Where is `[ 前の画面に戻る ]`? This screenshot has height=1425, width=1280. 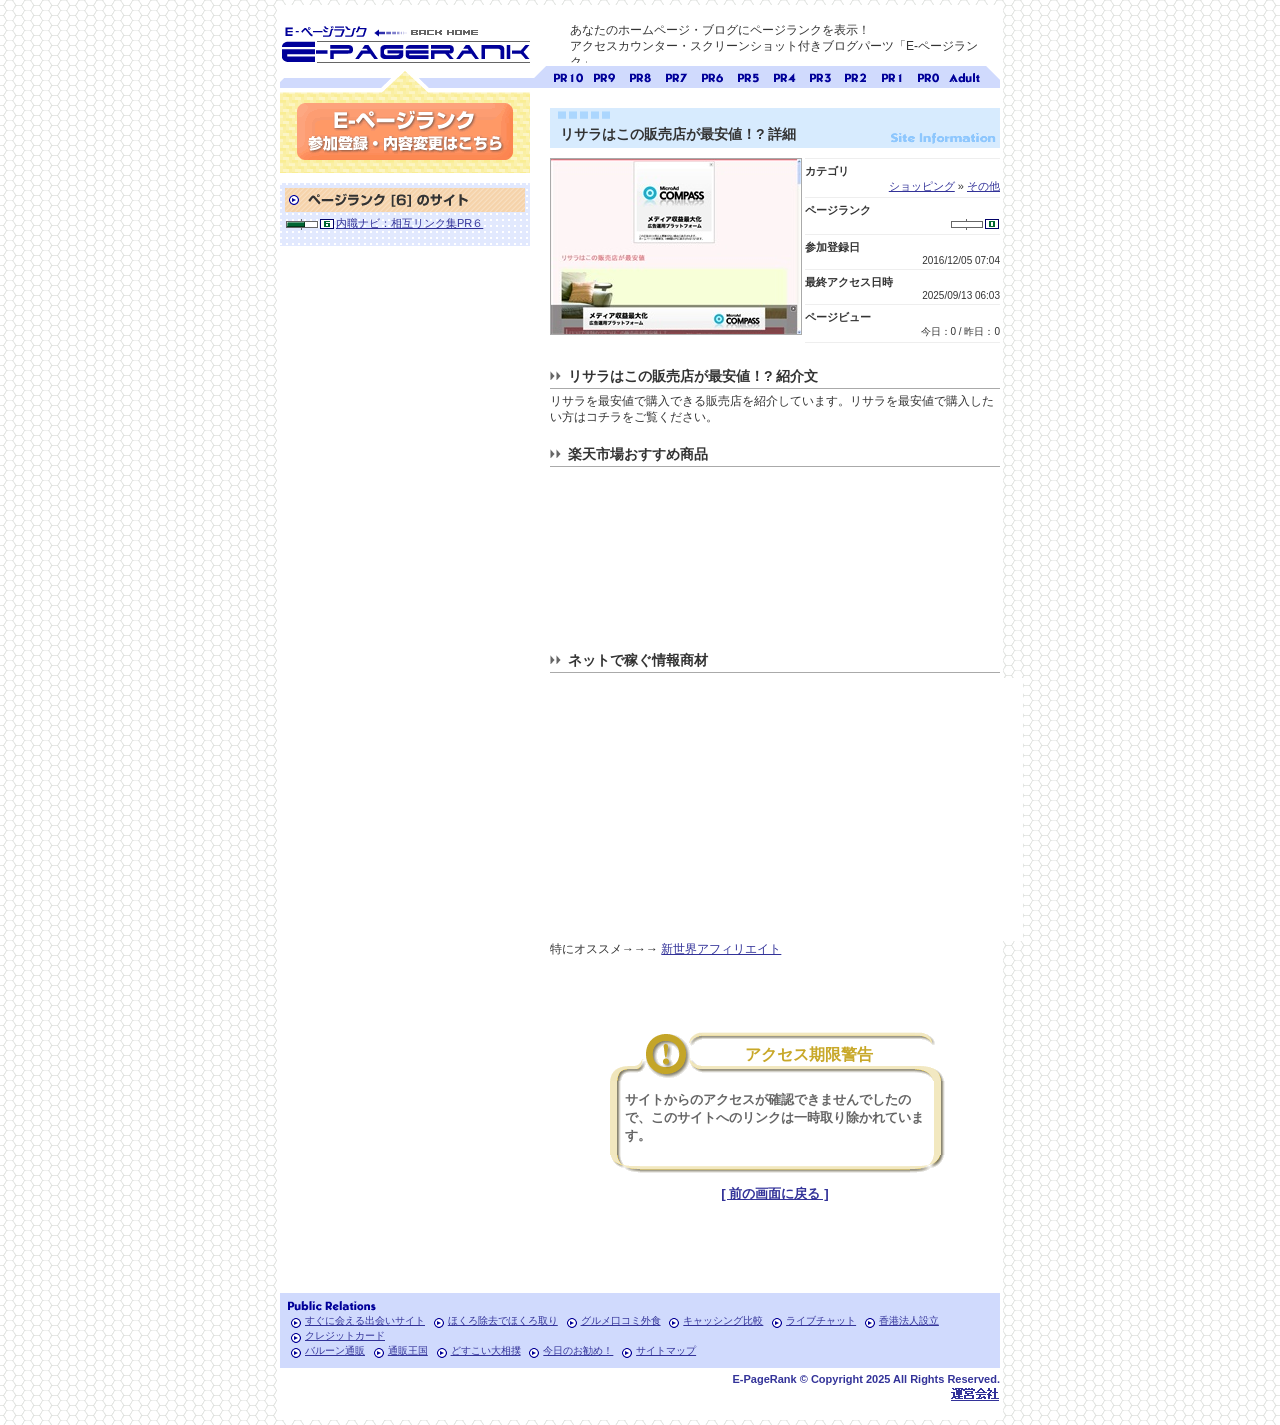
[ 前の画面に戻る ] is located at coordinates (774, 1193).